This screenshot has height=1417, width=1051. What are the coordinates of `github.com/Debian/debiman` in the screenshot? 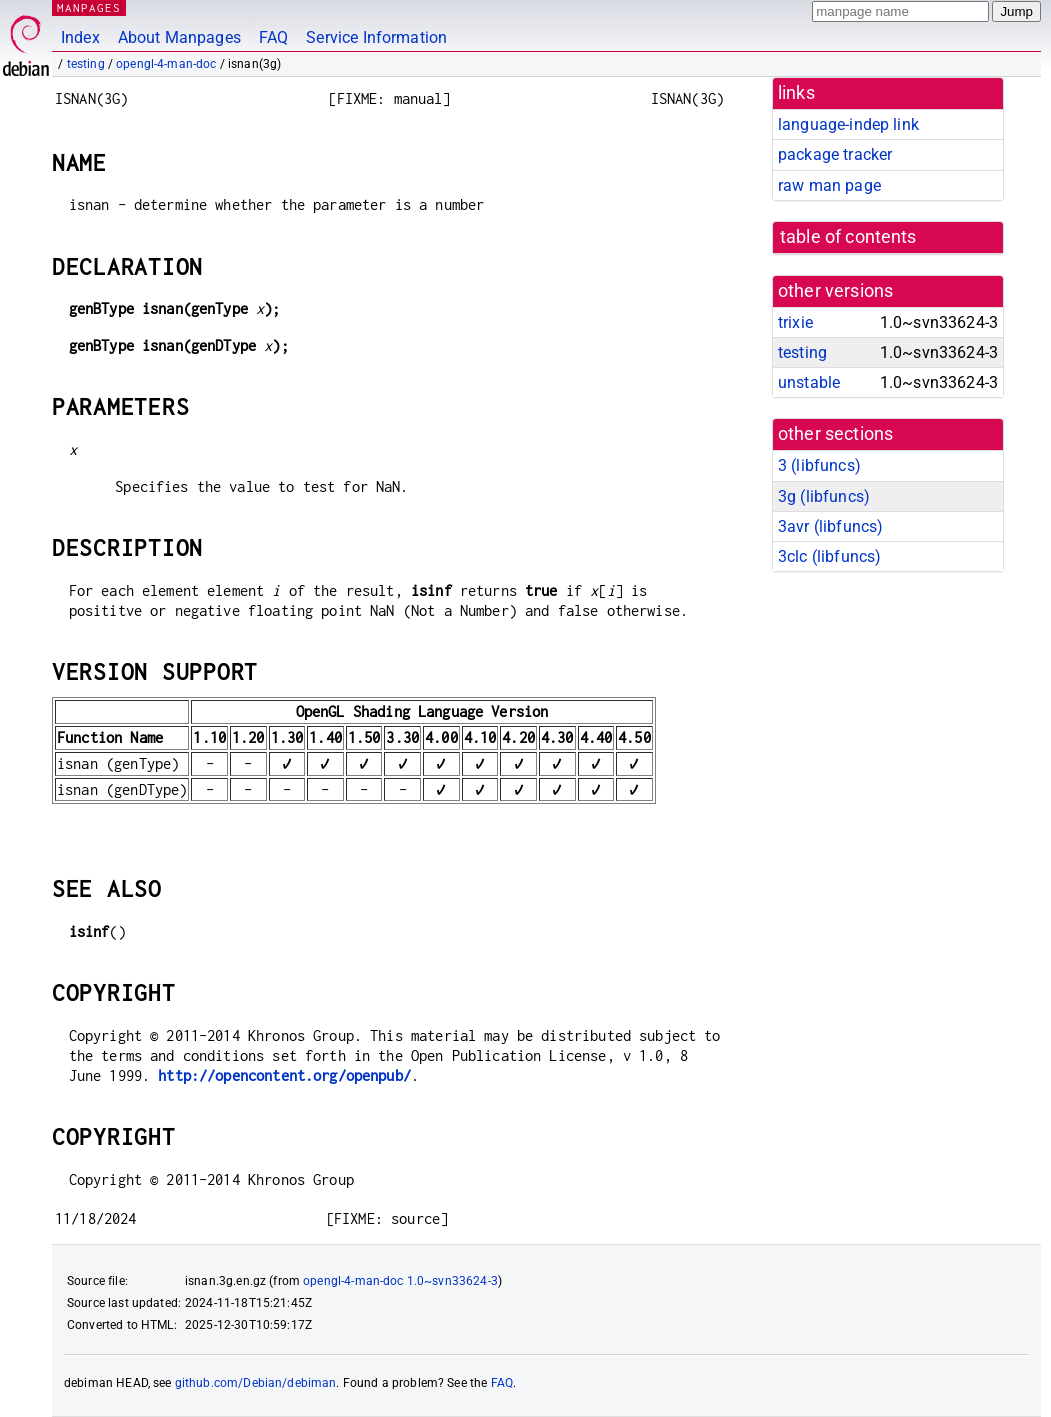 It's located at (256, 1383).